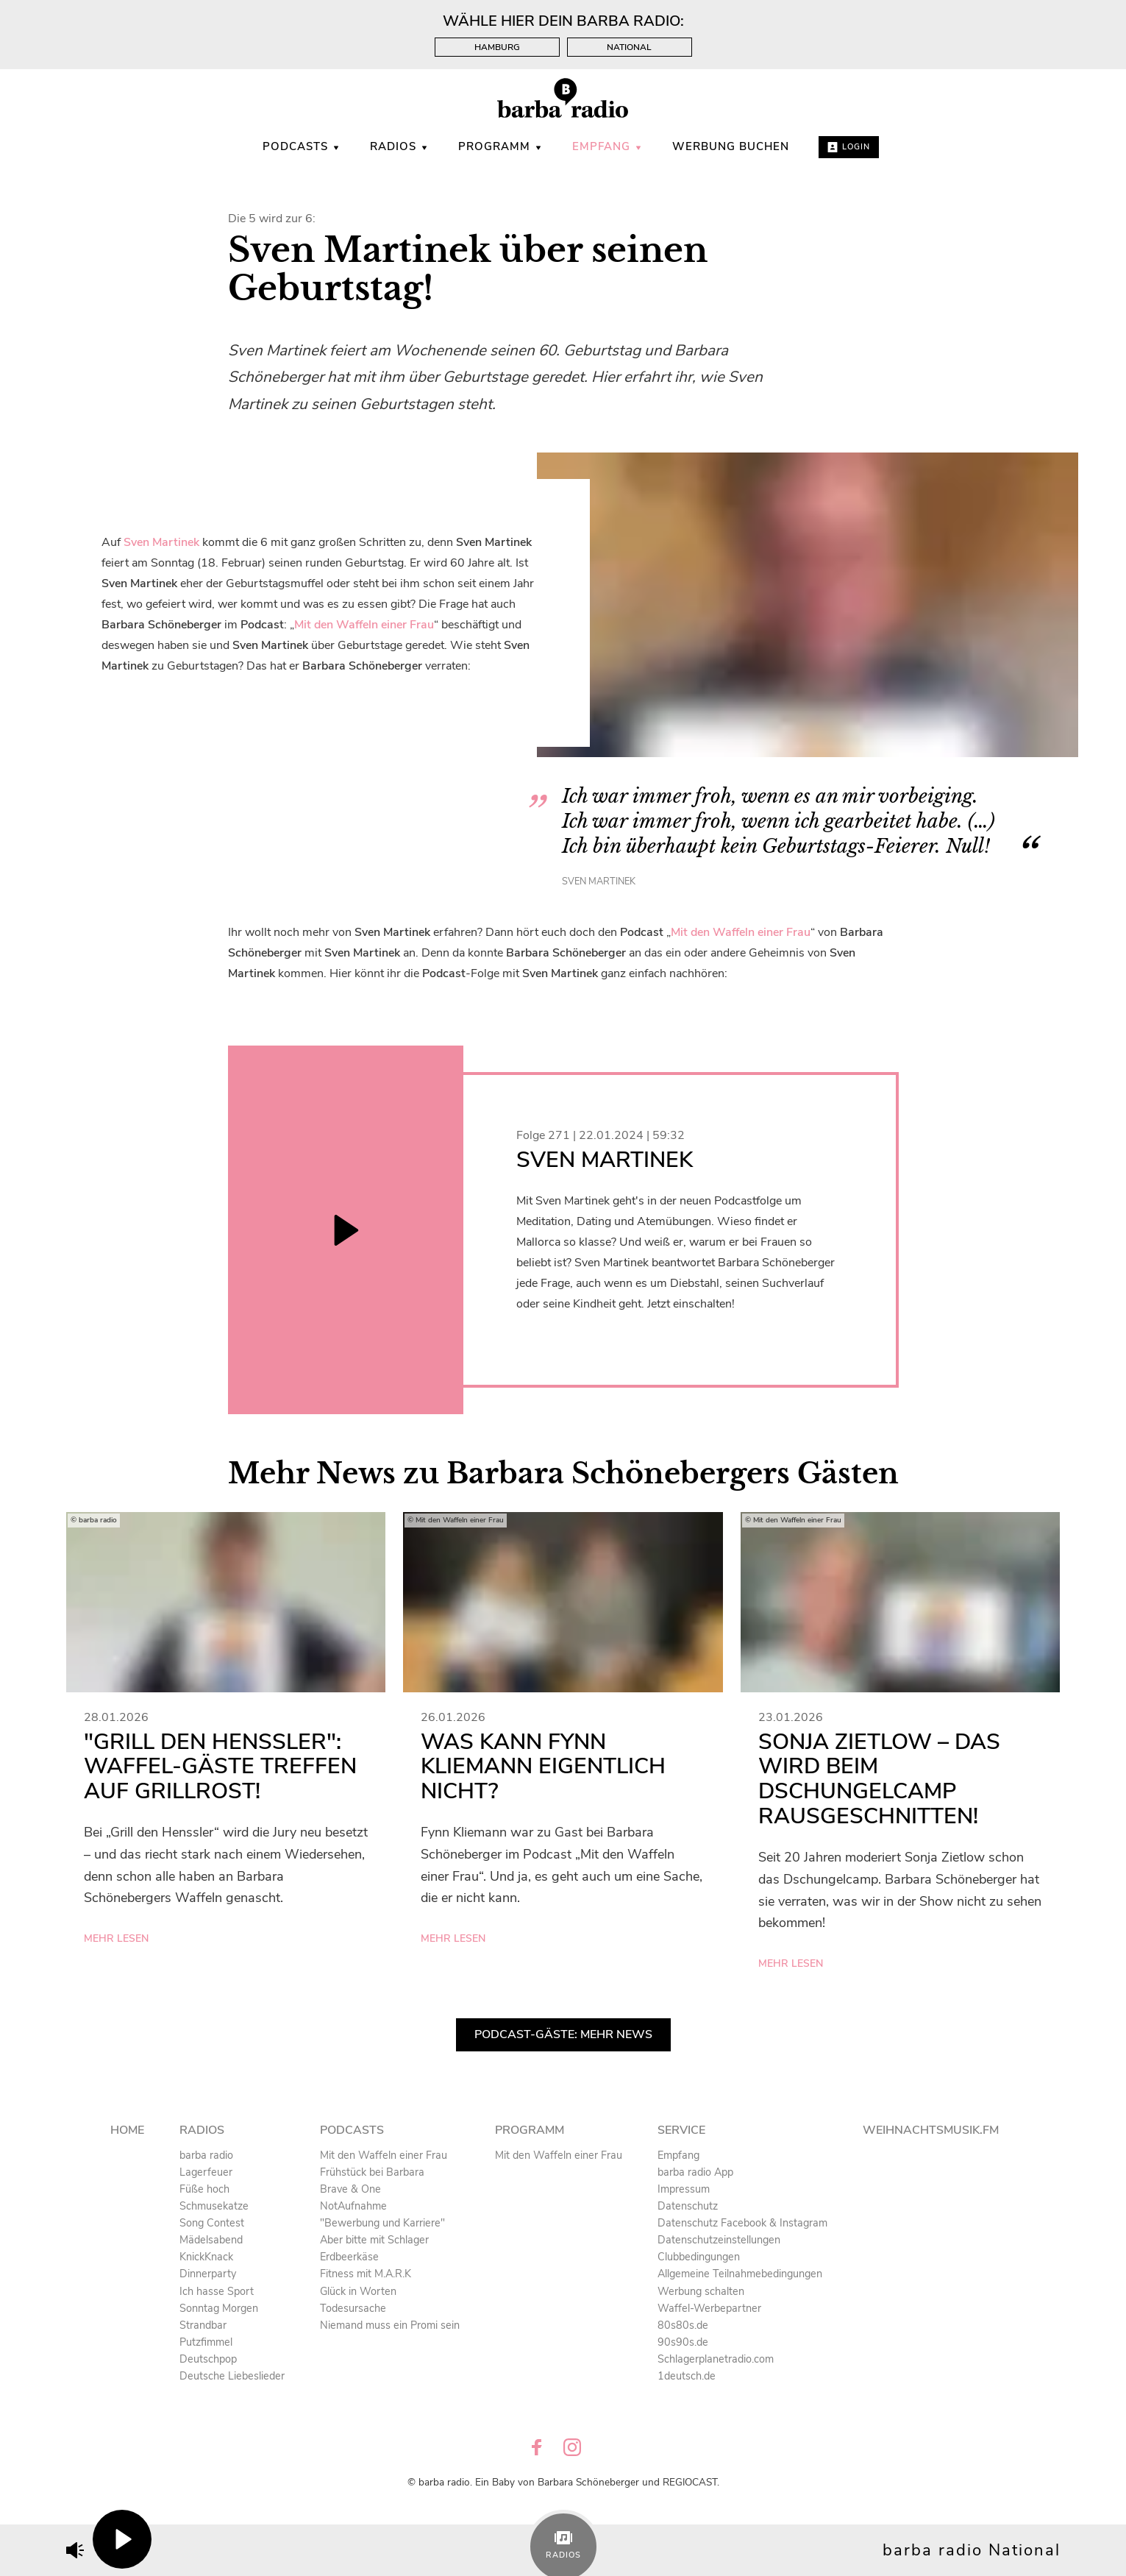 This screenshot has width=1126, height=2576. What do you see at coordinates (709, 2308) in the screenshot?
I see `Waffel-Werbepartner [menuitem]` at bounding box center [709, 2308].